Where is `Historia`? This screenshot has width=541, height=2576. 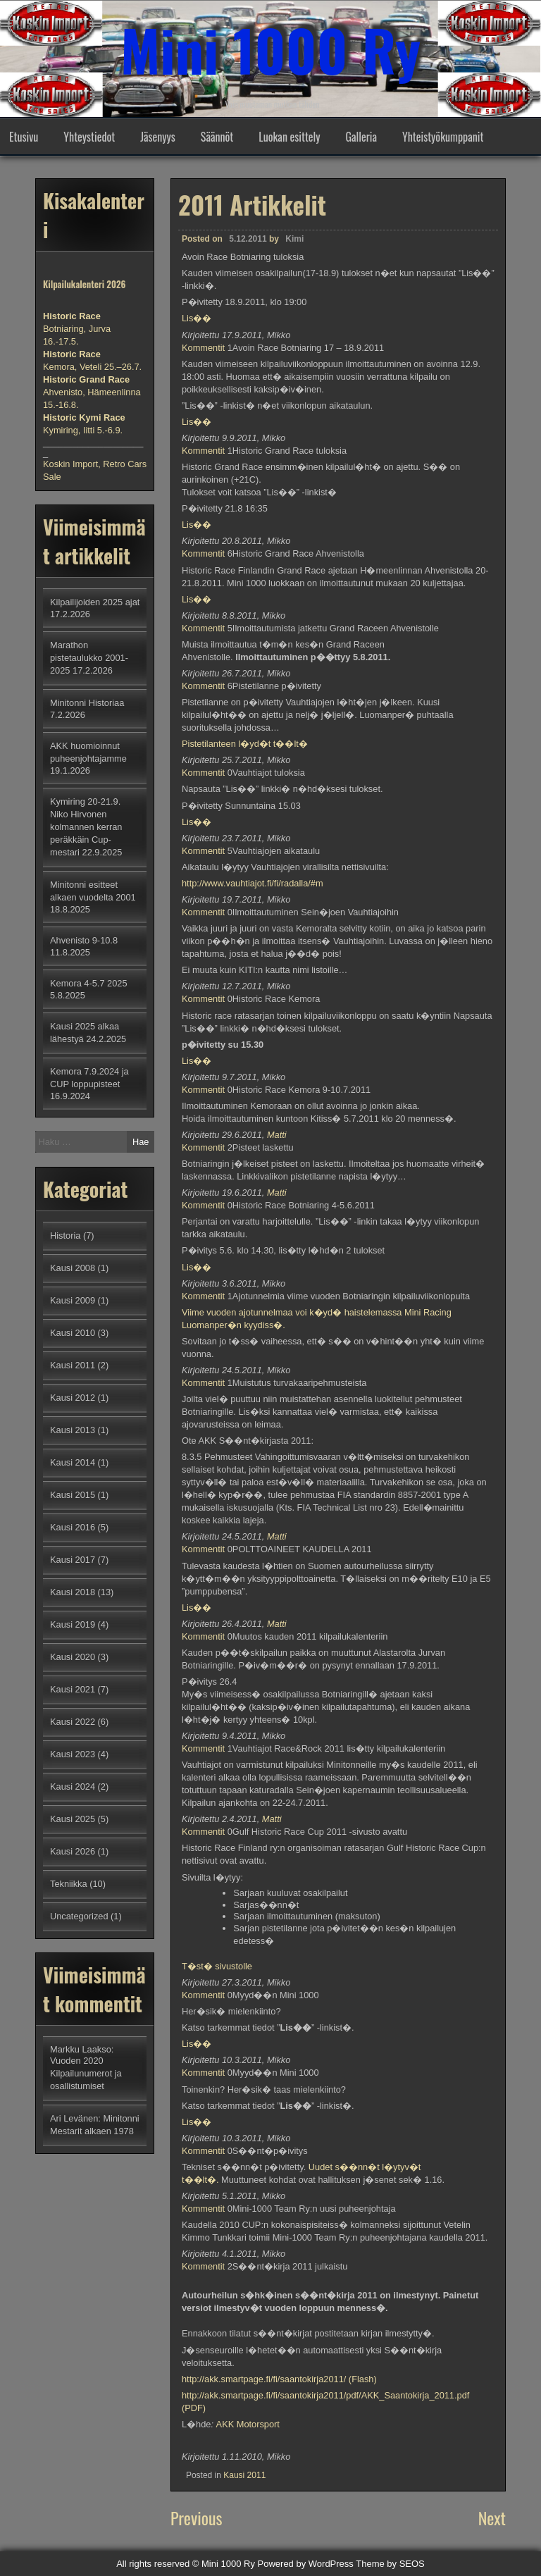 Historia is located at coordinates (65, 1235).